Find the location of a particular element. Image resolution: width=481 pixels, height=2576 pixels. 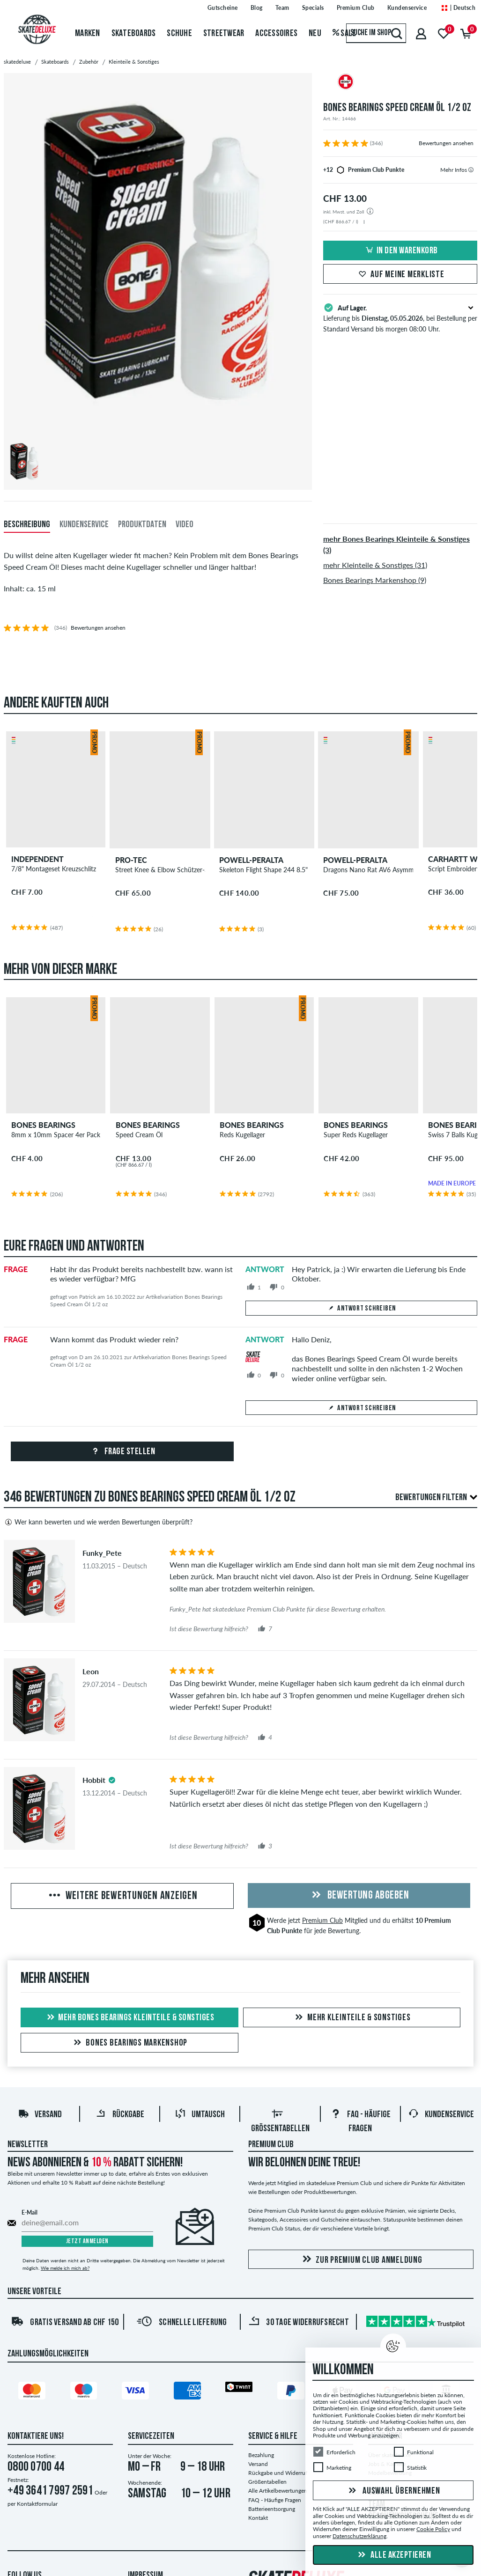

Bewertung abgeben is located at coordinates (359, 1895).